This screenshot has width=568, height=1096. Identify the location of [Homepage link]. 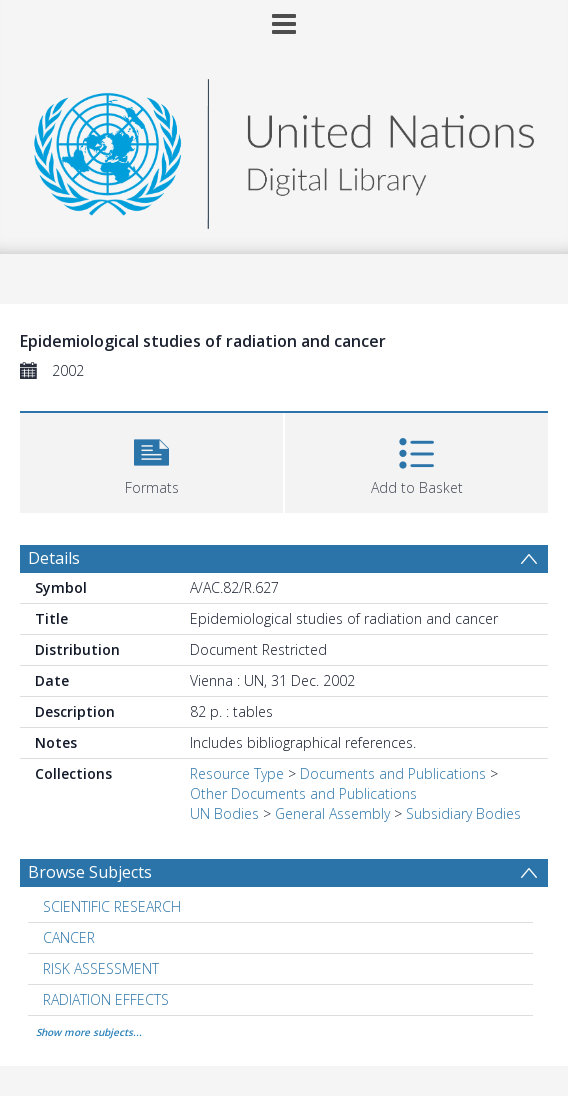
(284, 148).